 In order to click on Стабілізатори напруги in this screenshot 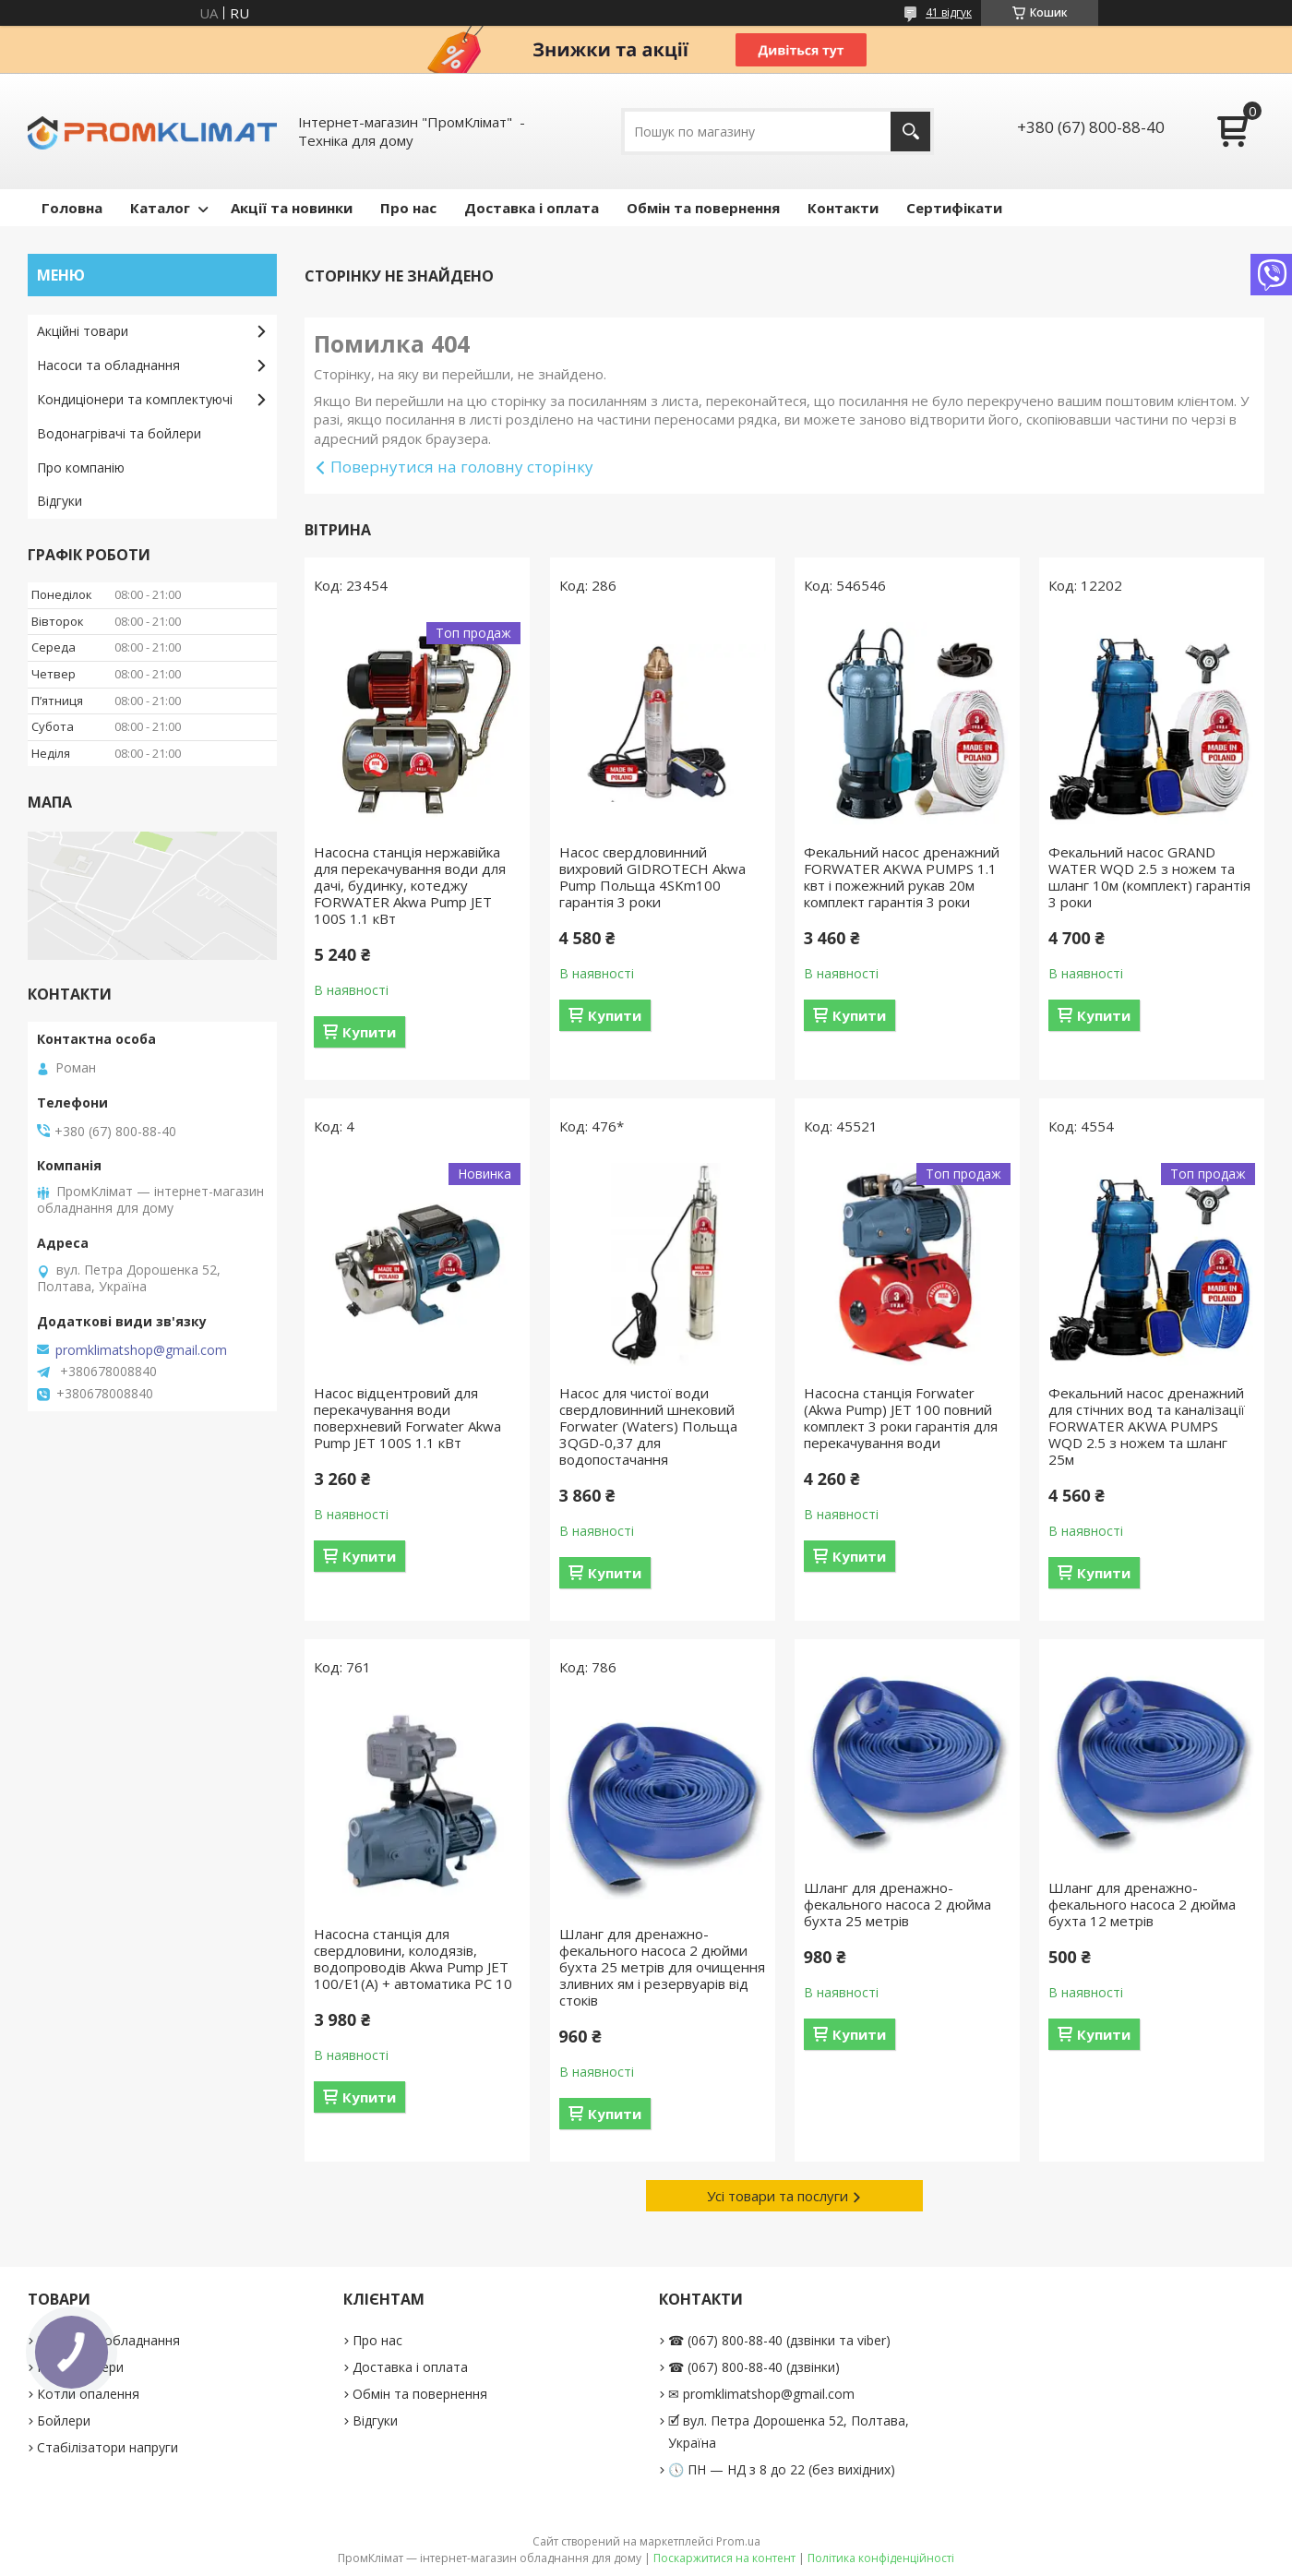, I will do `click(107, 2447)`.